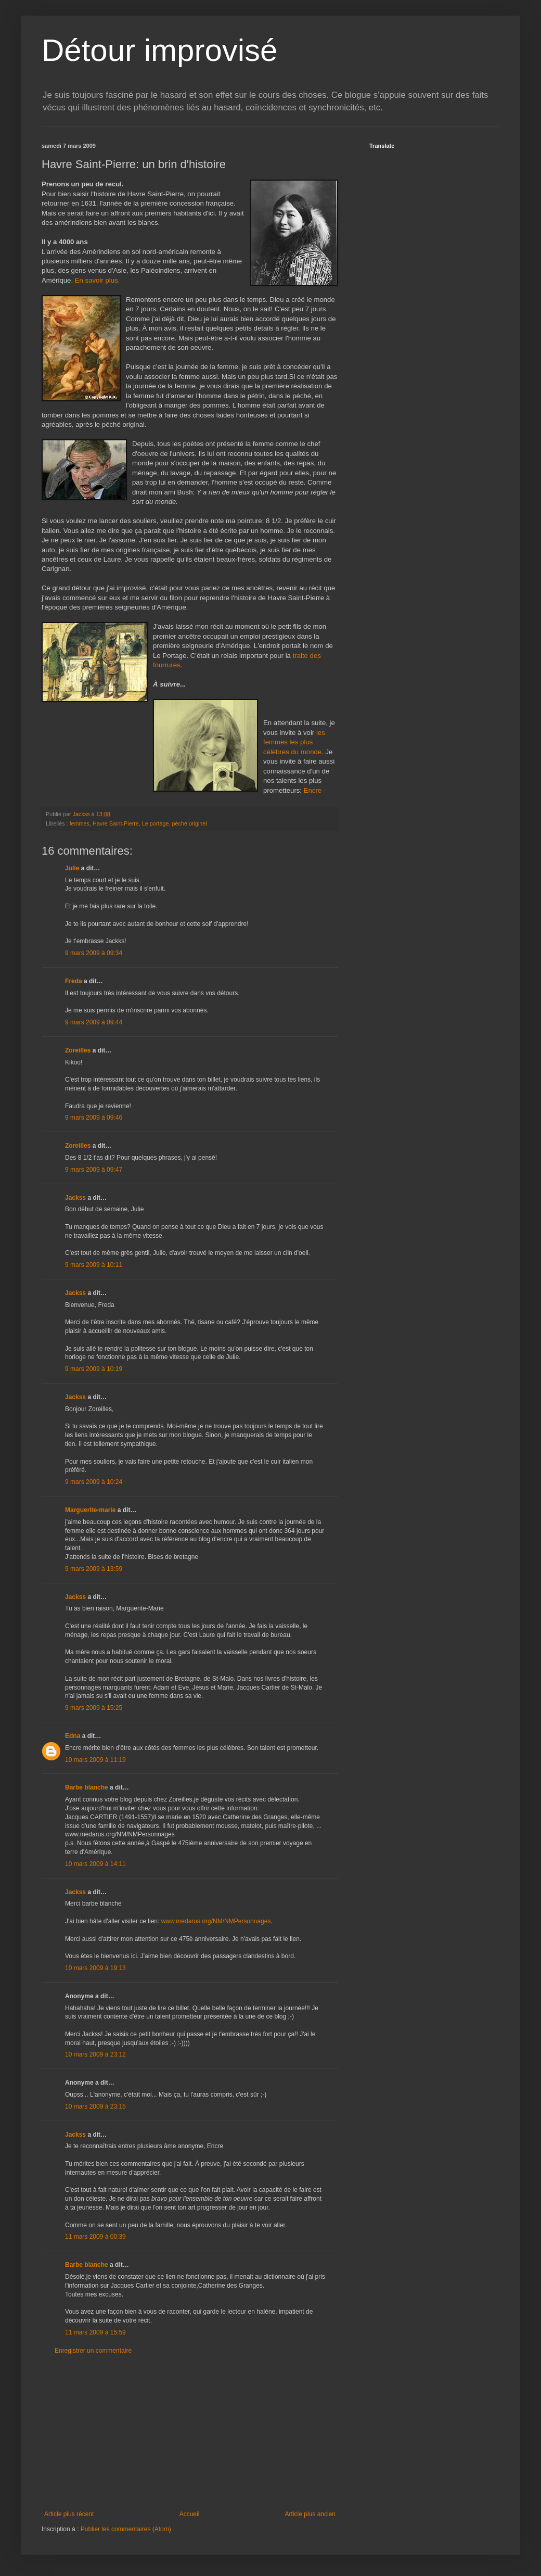  What do you see at coordinates (95, 1759) in the screenshot?
I see `10 mars 2009 à 11:19` at bounding box center [95, 1759].